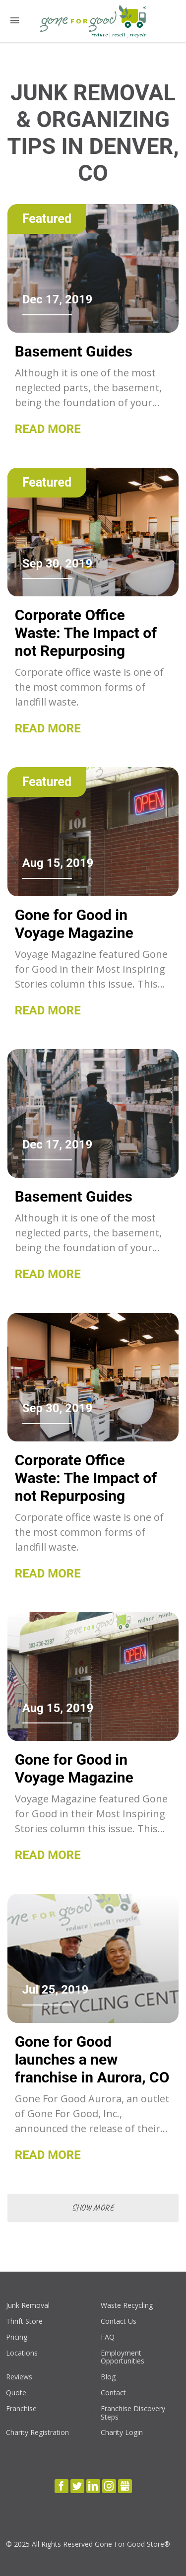 Image resolution: width=186 pixels, height=2576 pixels. I want to click on Reviews, so click(19, 2377).